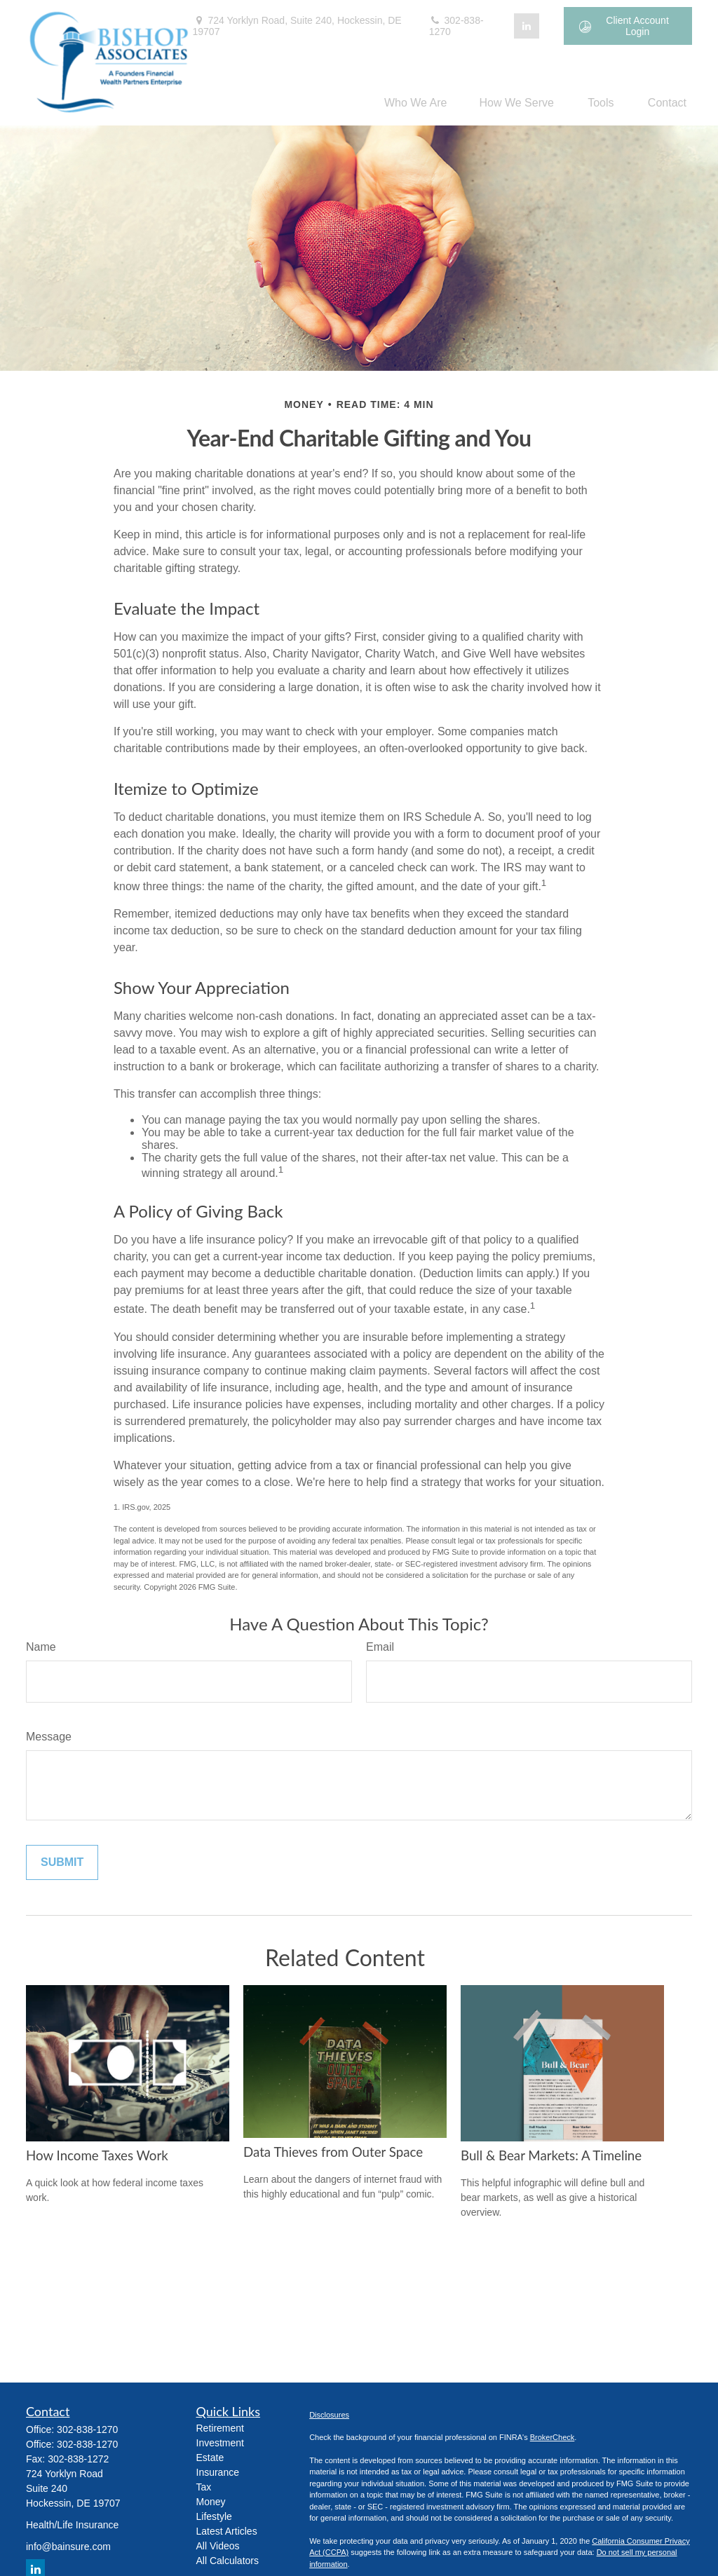  Describe the element at coordinates (227, 2560) in the screenshot. I see `All Calculators` at that location.